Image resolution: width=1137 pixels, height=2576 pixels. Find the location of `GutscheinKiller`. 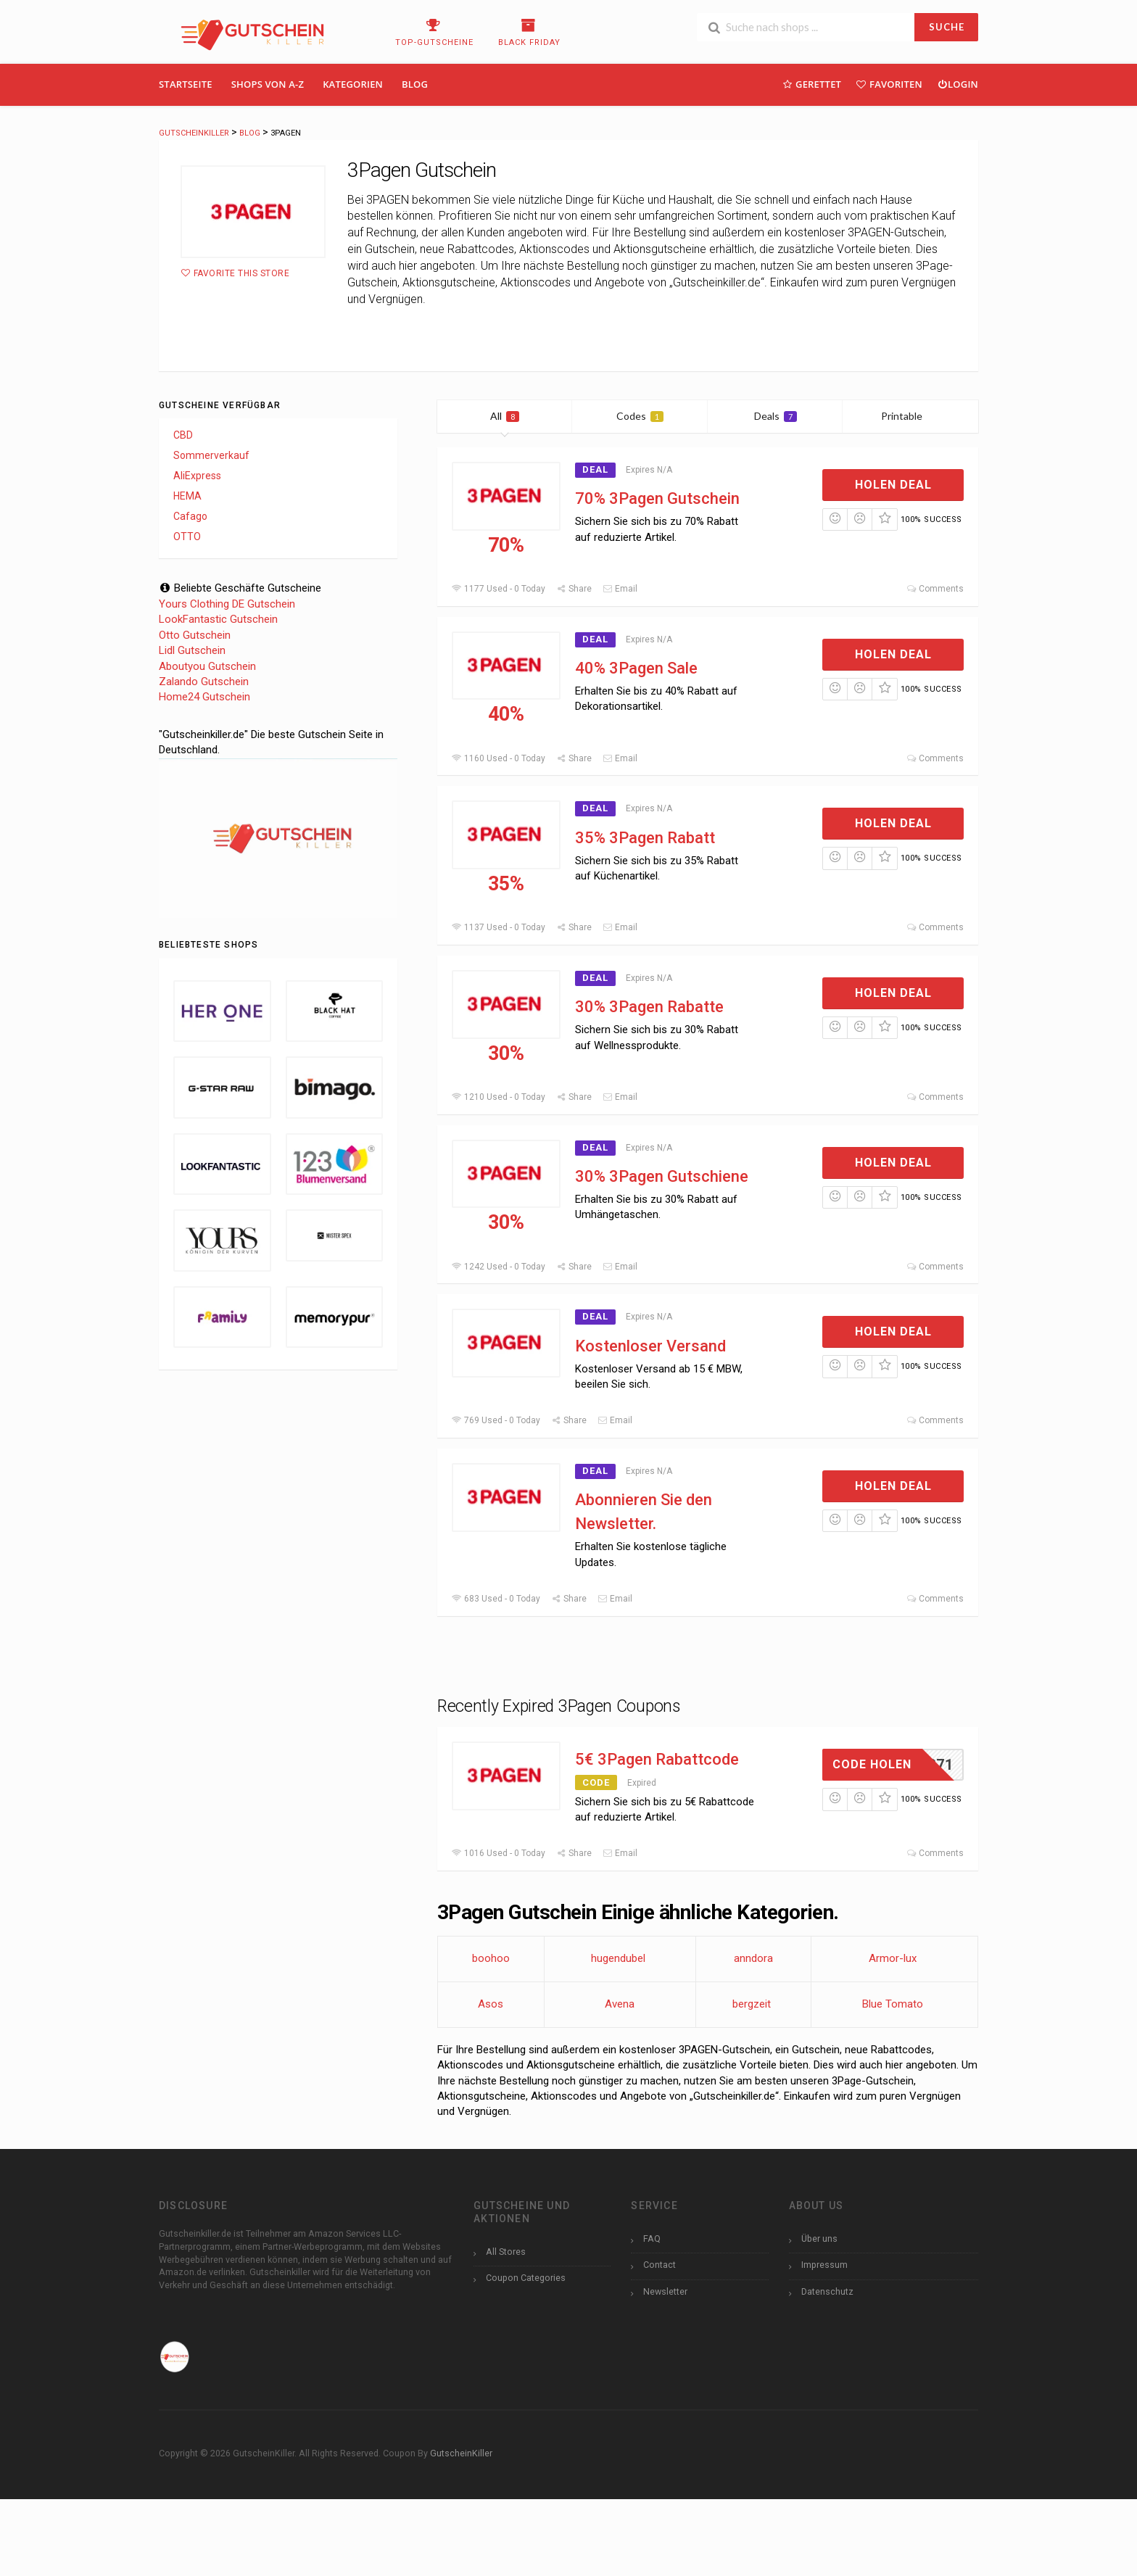

GutscheinKiller is located at coordinates (461, 2453).